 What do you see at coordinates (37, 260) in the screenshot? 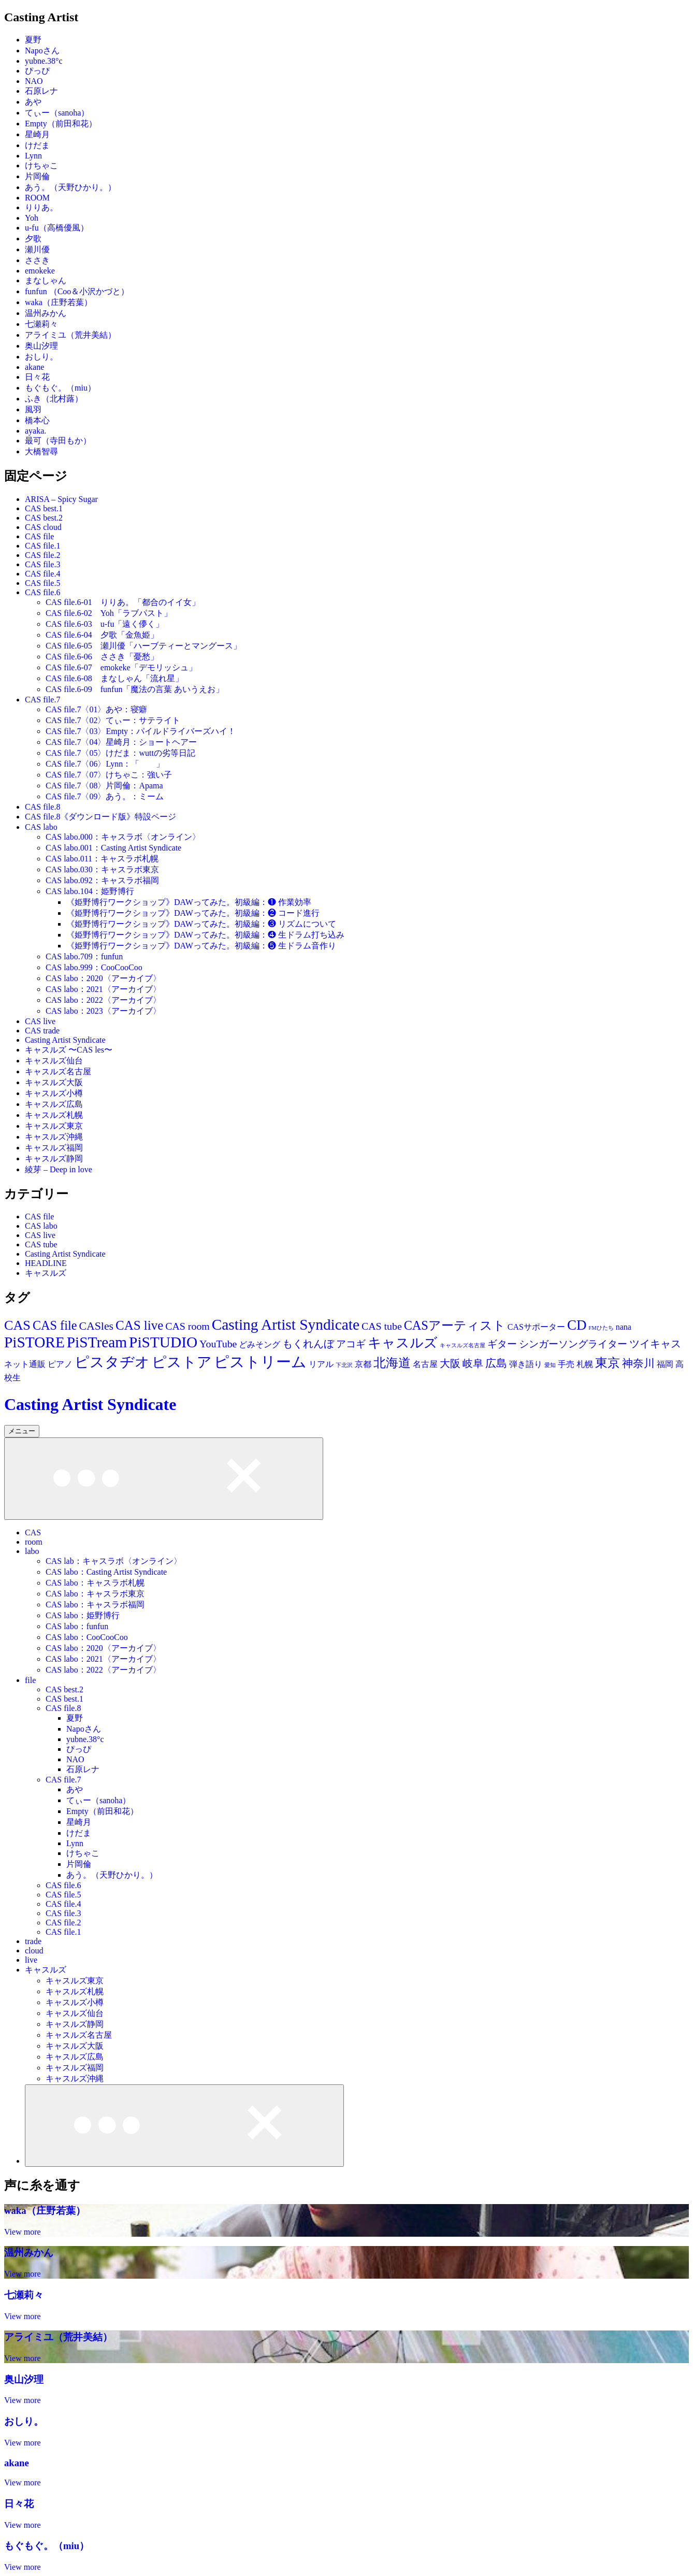
I see `ささき` at bounding box center [37, 260].